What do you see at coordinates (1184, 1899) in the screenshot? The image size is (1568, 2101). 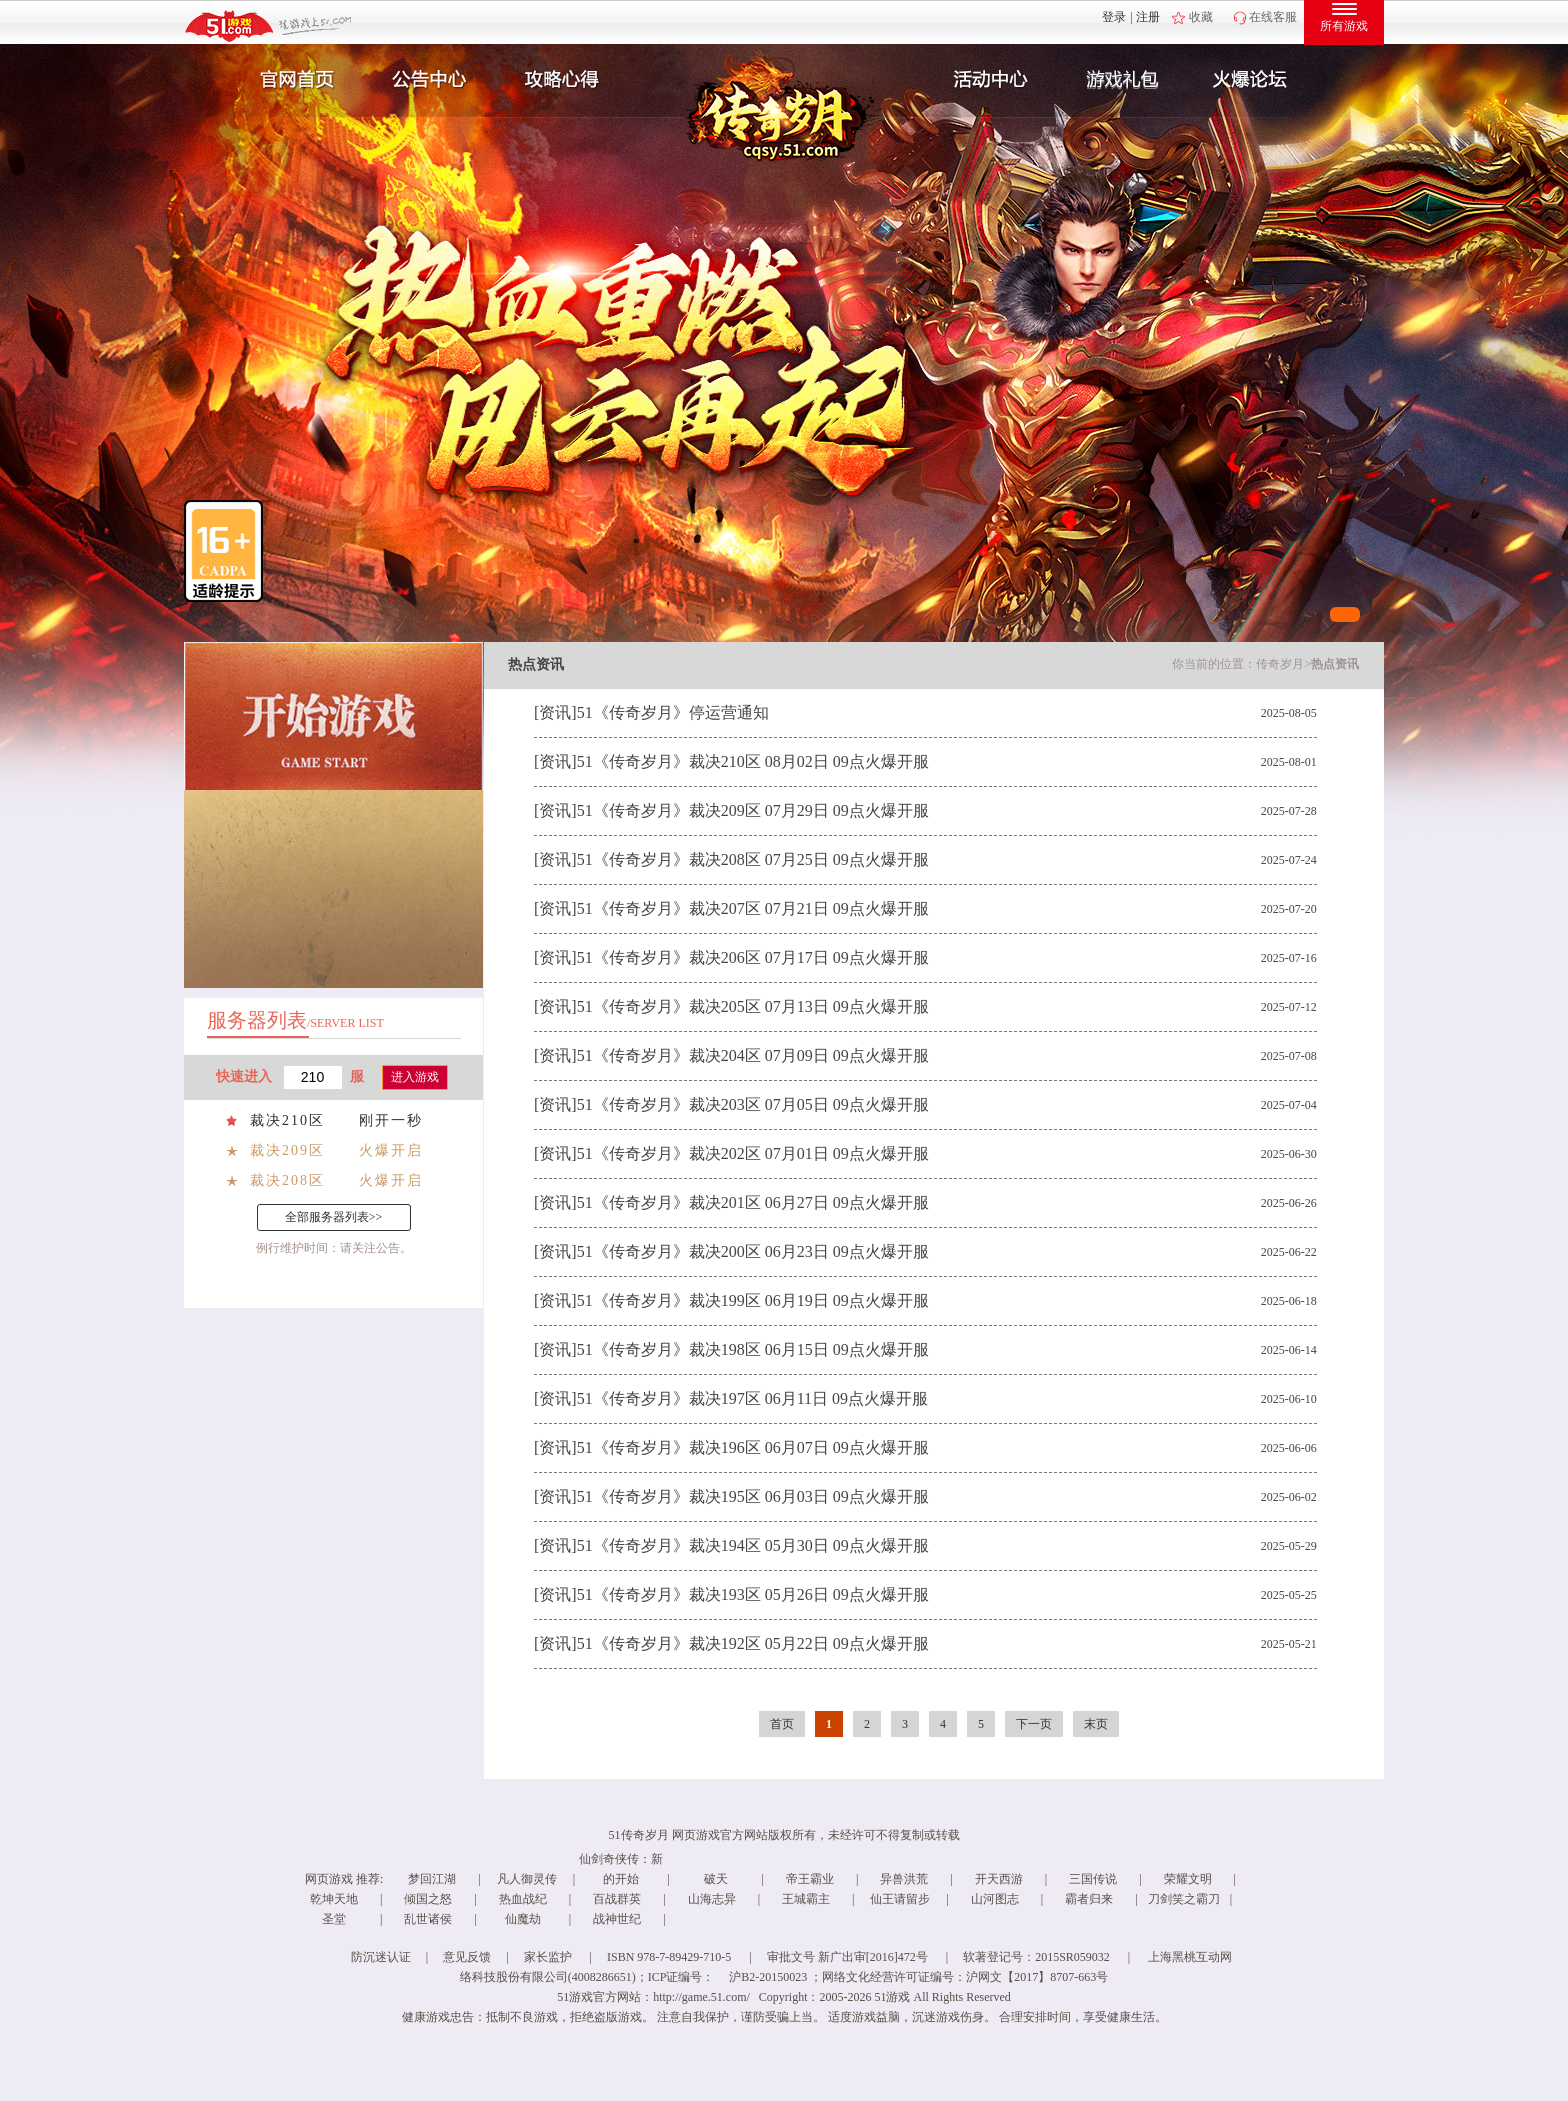 I see `刀剑笑之霸刀` at bounding box center [1184, 1899].